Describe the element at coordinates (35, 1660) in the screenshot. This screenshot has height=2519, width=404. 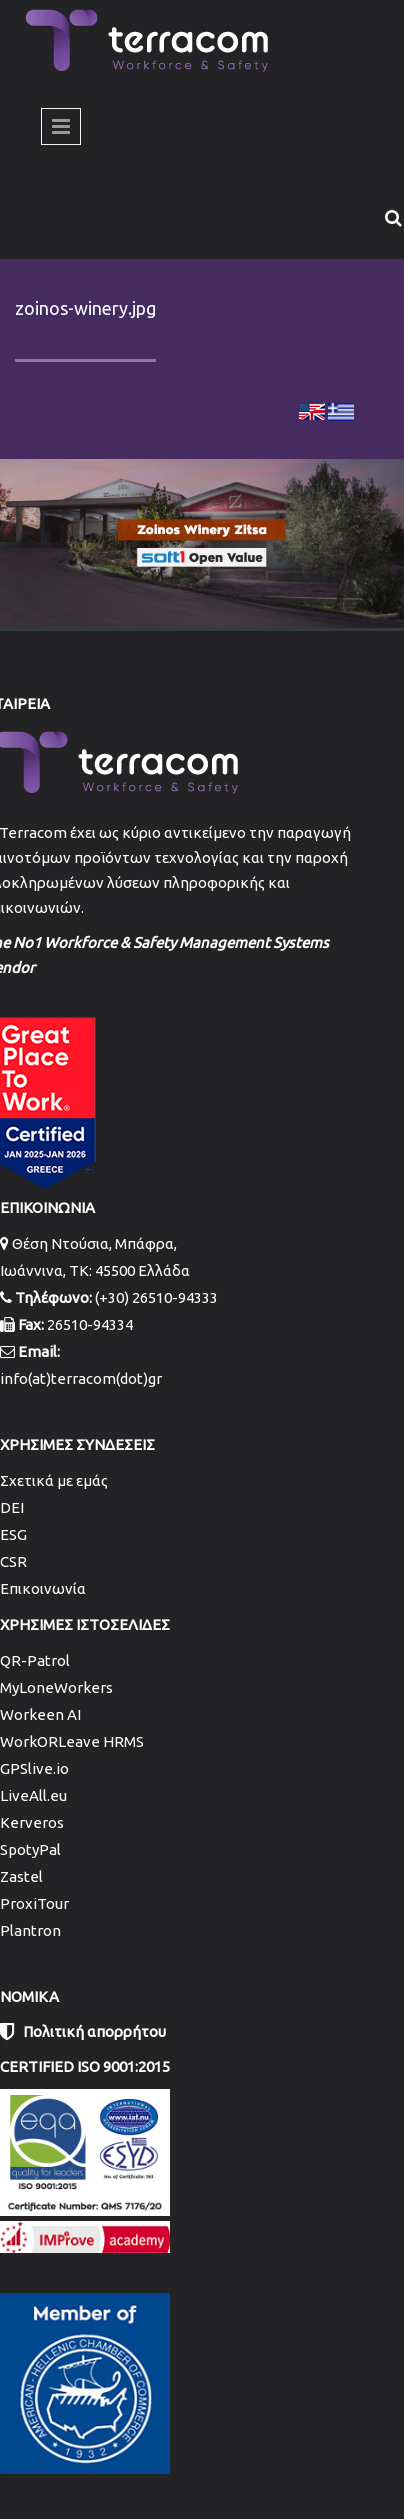
I see `QR-Patrol` at that location.